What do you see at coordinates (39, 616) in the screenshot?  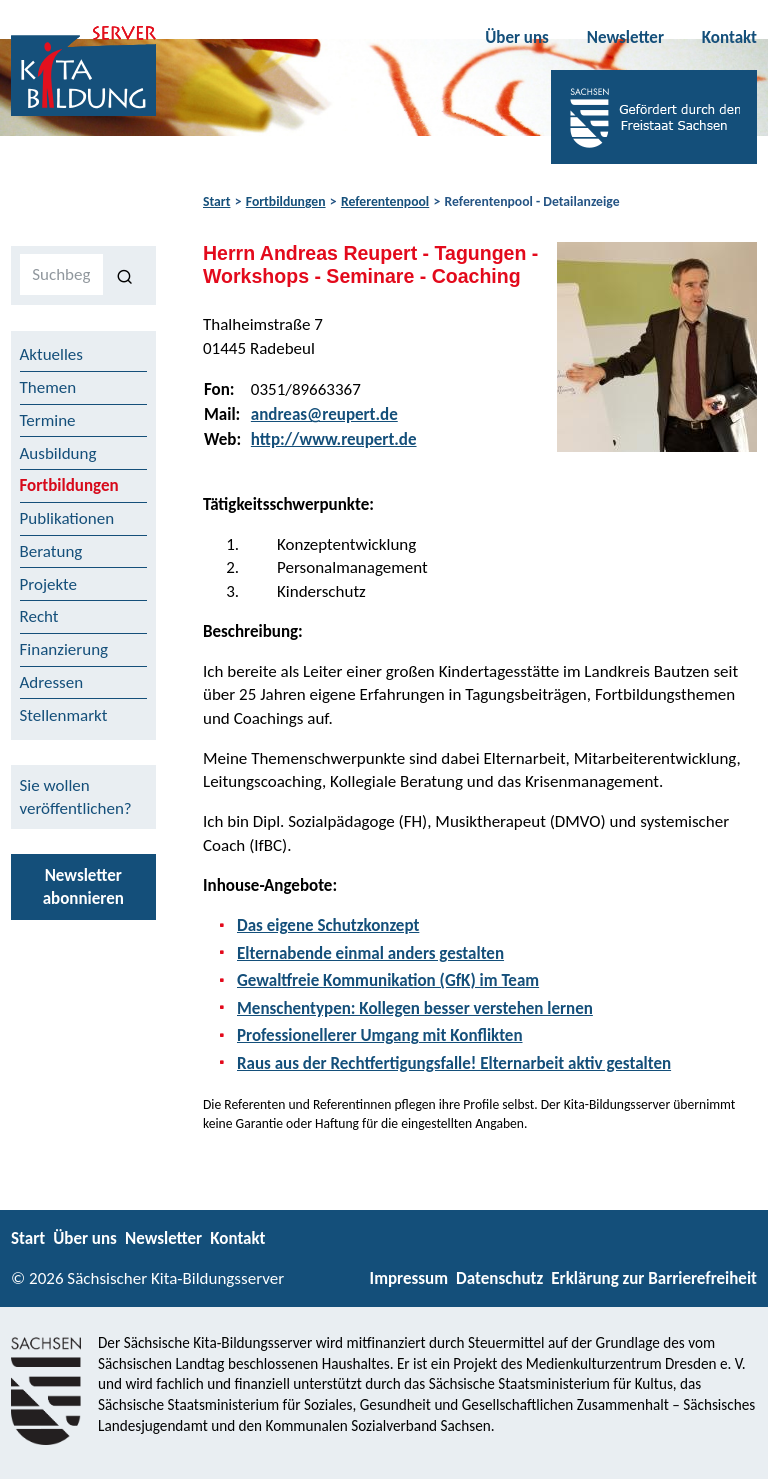 I see `Recht` at bounding box center [39, 616].